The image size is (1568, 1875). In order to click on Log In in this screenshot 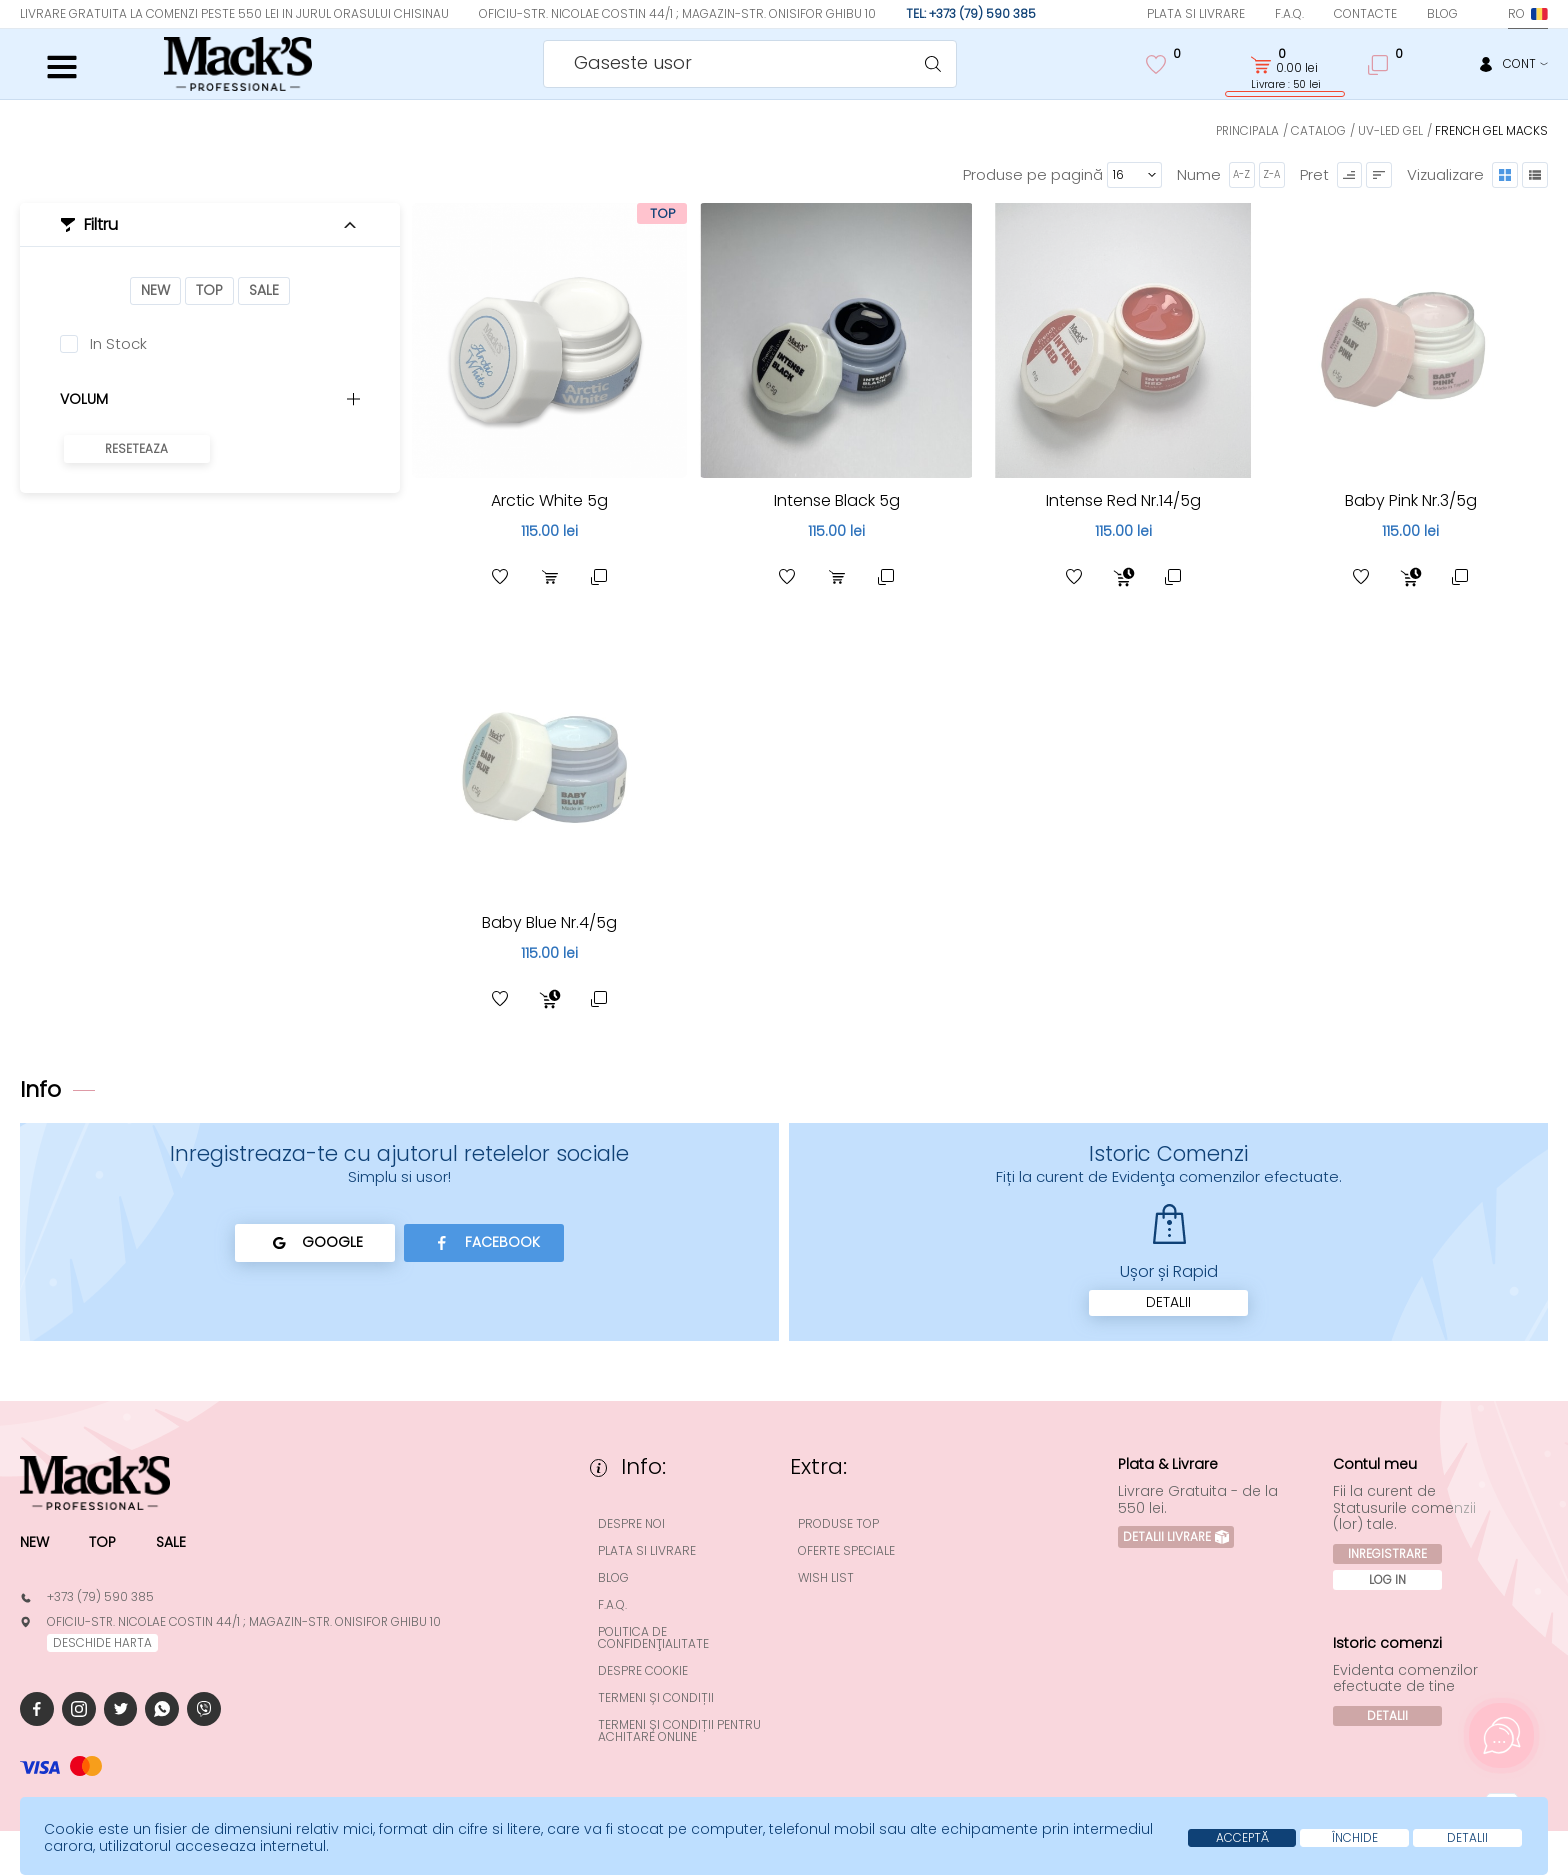, I will do `click(1388, 1580)`.